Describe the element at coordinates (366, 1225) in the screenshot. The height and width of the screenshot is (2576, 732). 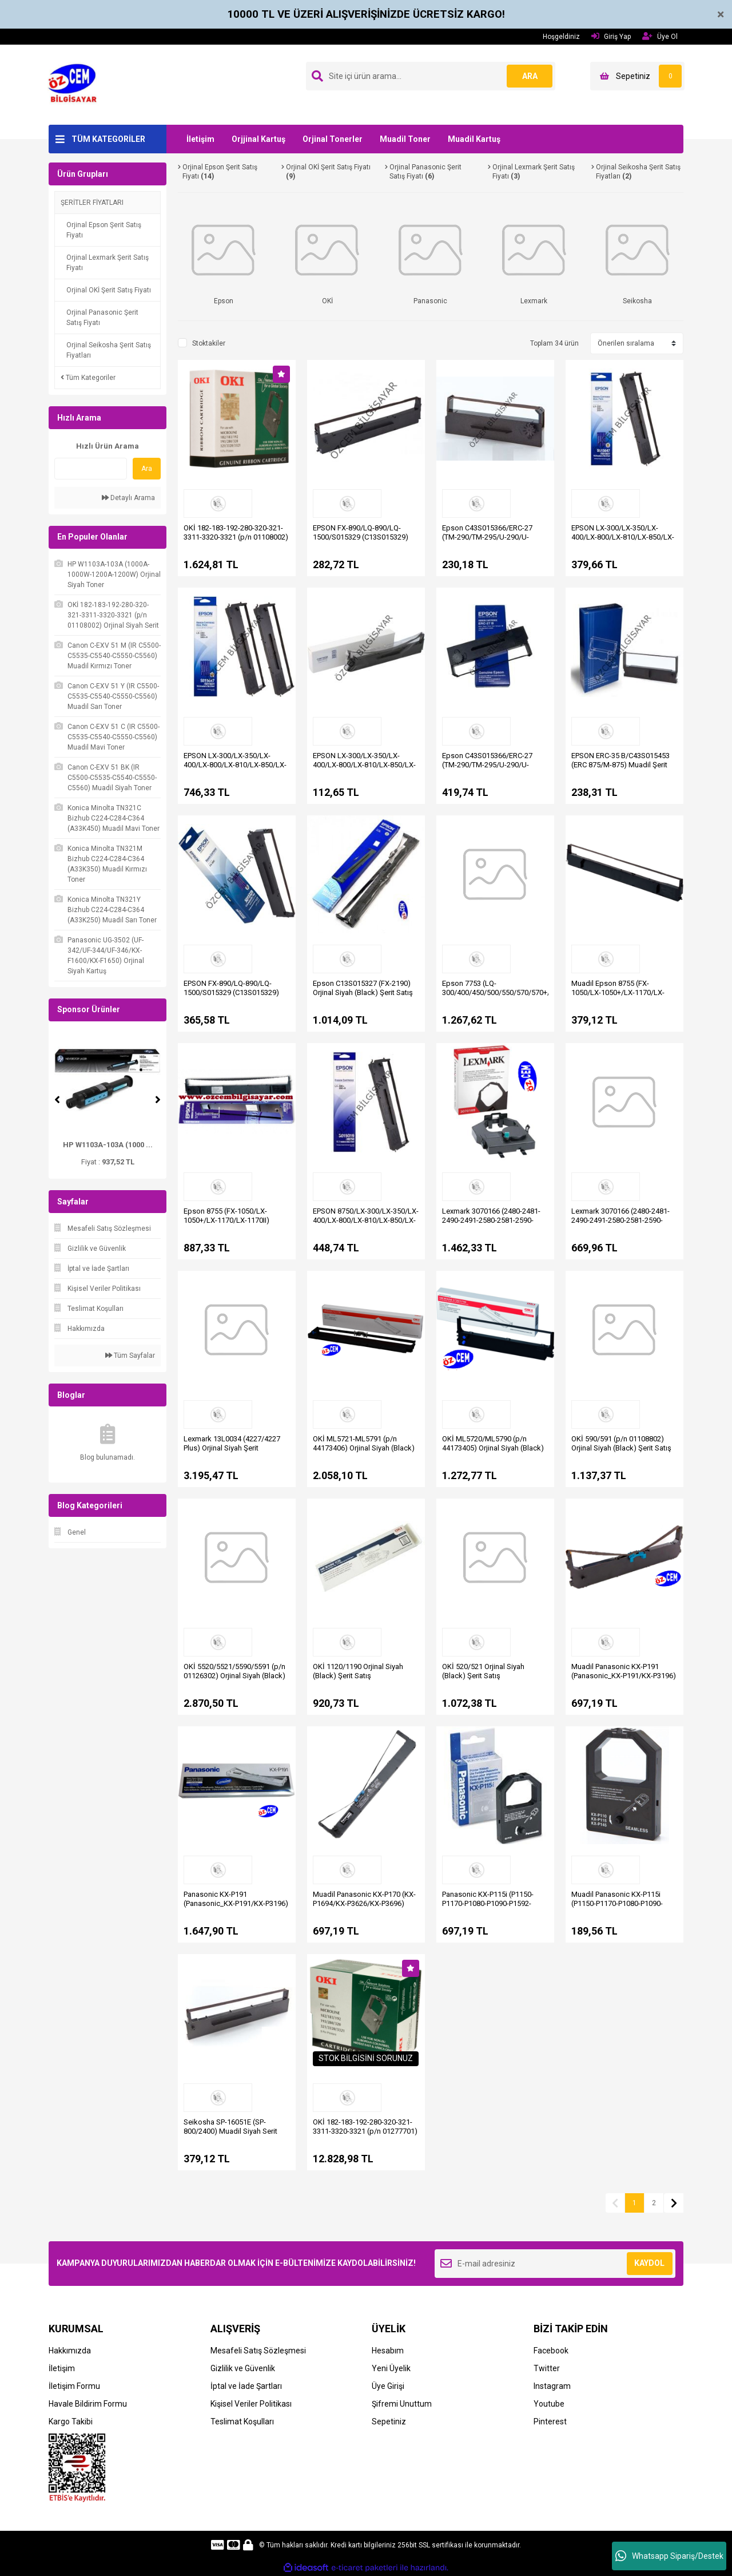
I see `EPSON 8750/LX-300/LX-350/LX-400/LX-800/LX-810/LX-850/LX-860/FX-870/FX-880/S015019 (13S015019) Orjinal Siyah Şerit` at that location.